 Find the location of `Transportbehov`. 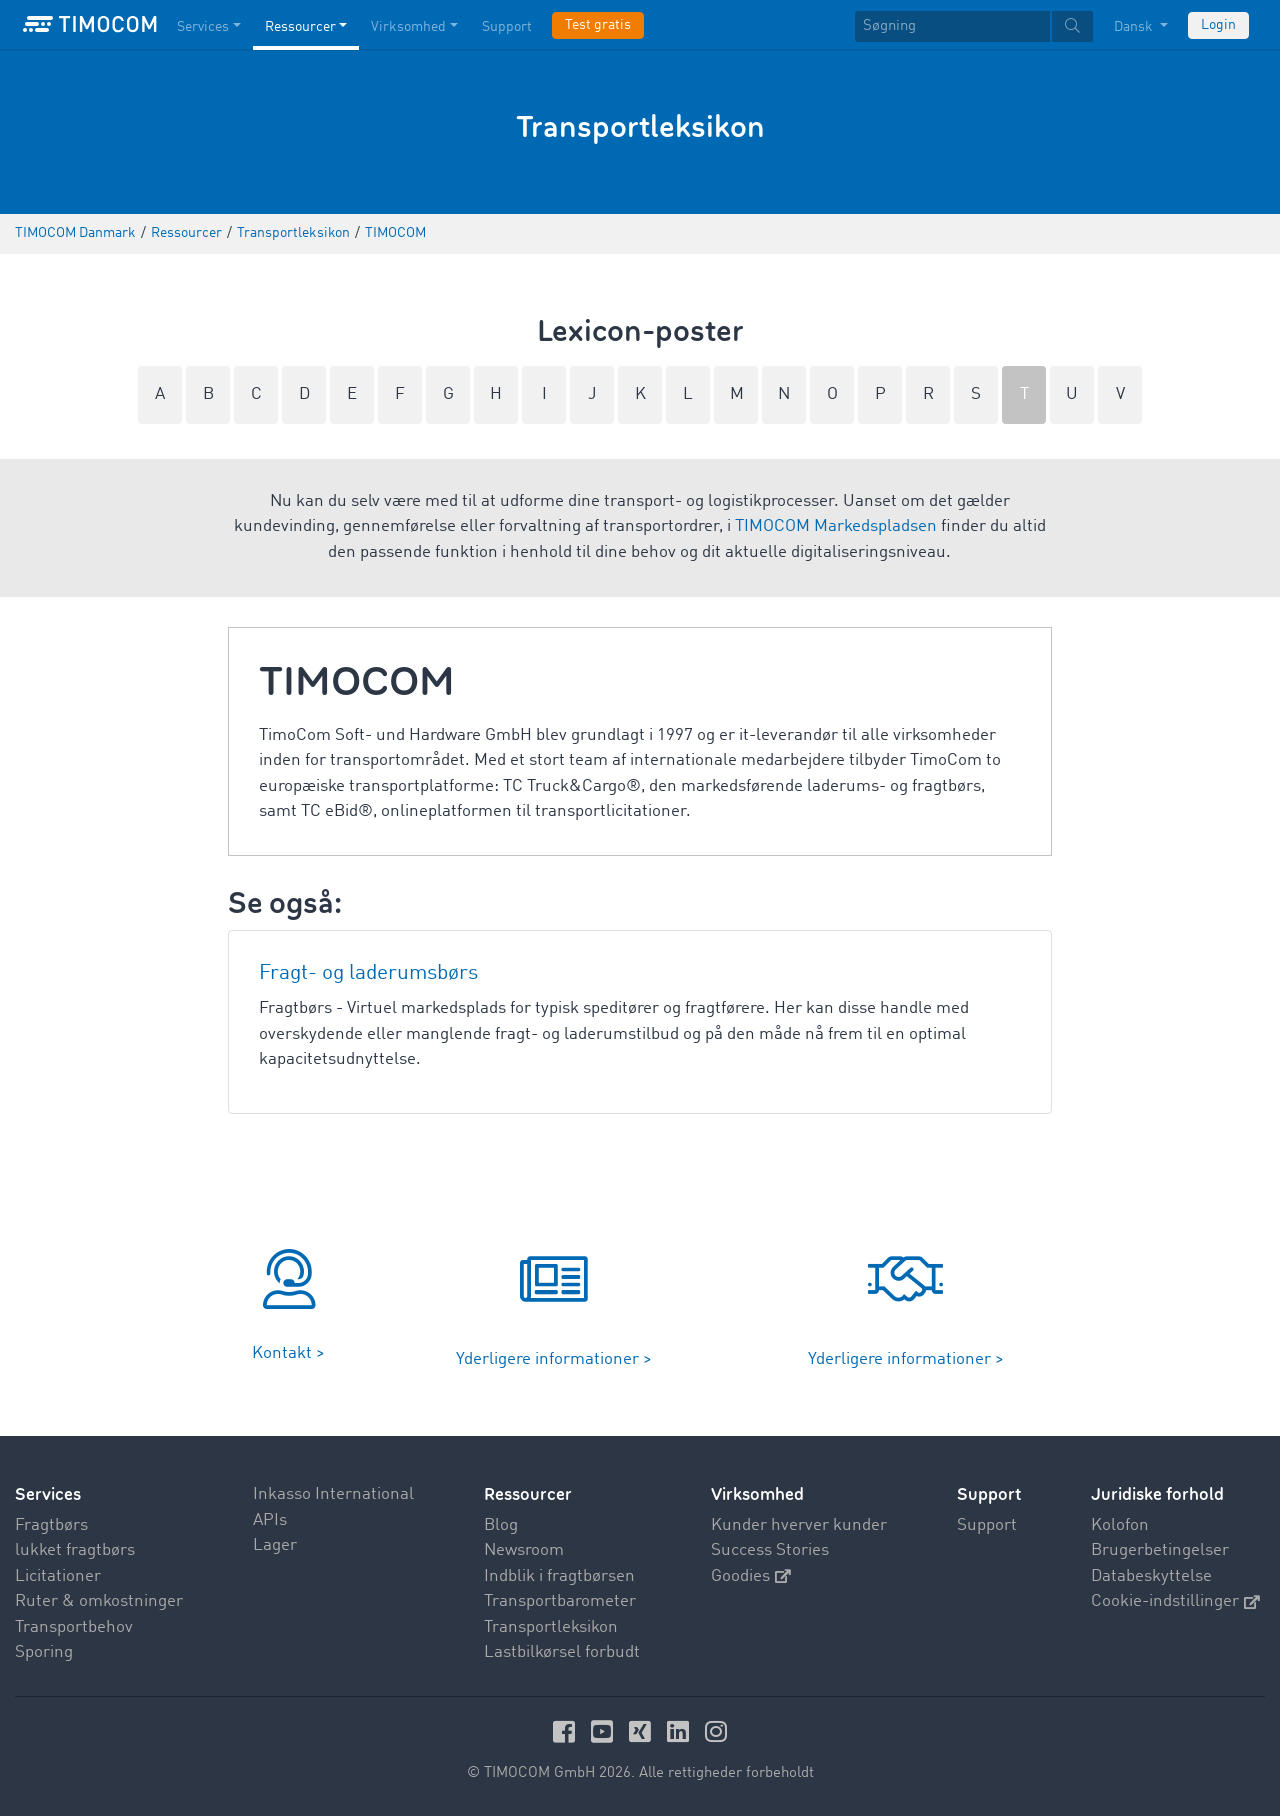

Transportbehov is located at coordinates (74, 1627).